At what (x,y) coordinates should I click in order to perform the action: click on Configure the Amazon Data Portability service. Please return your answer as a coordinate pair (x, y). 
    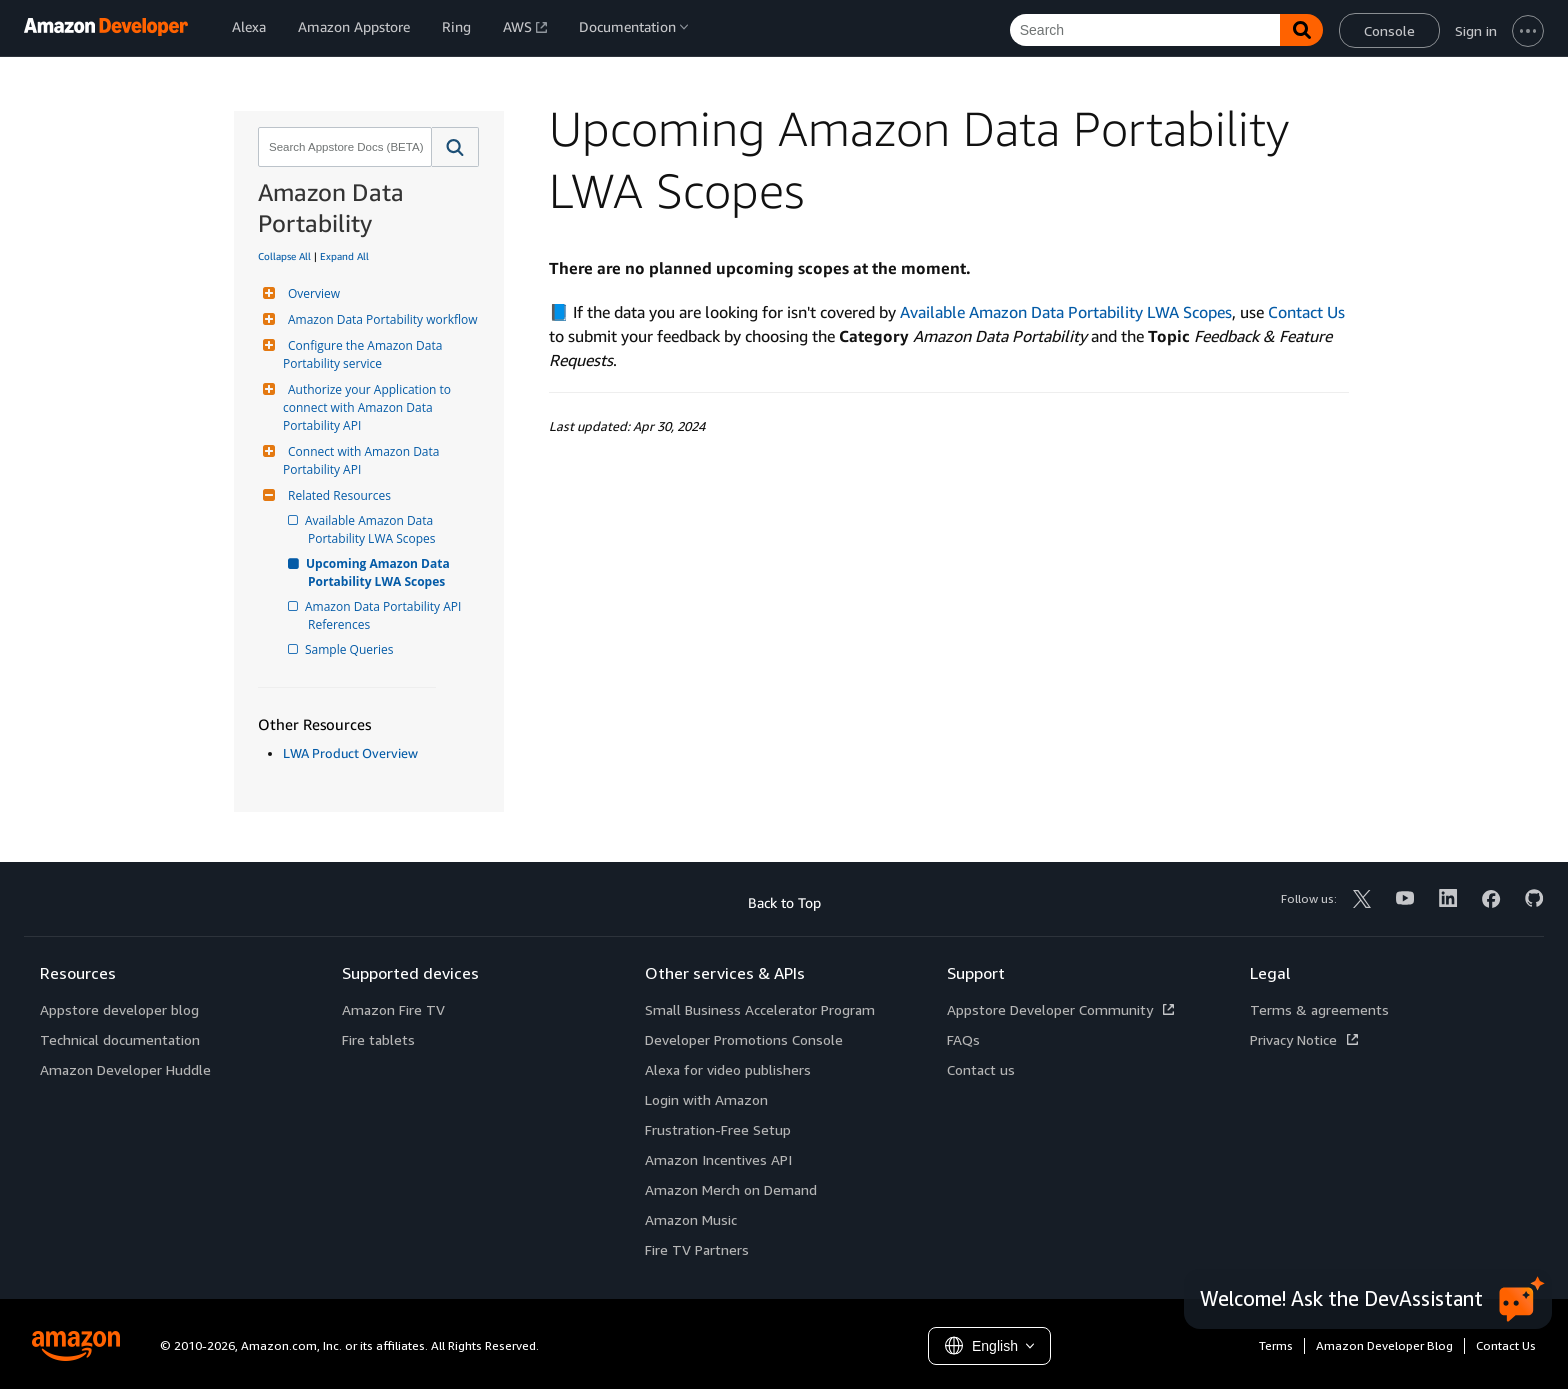
    Looking at the image, I should click on (364, 354).